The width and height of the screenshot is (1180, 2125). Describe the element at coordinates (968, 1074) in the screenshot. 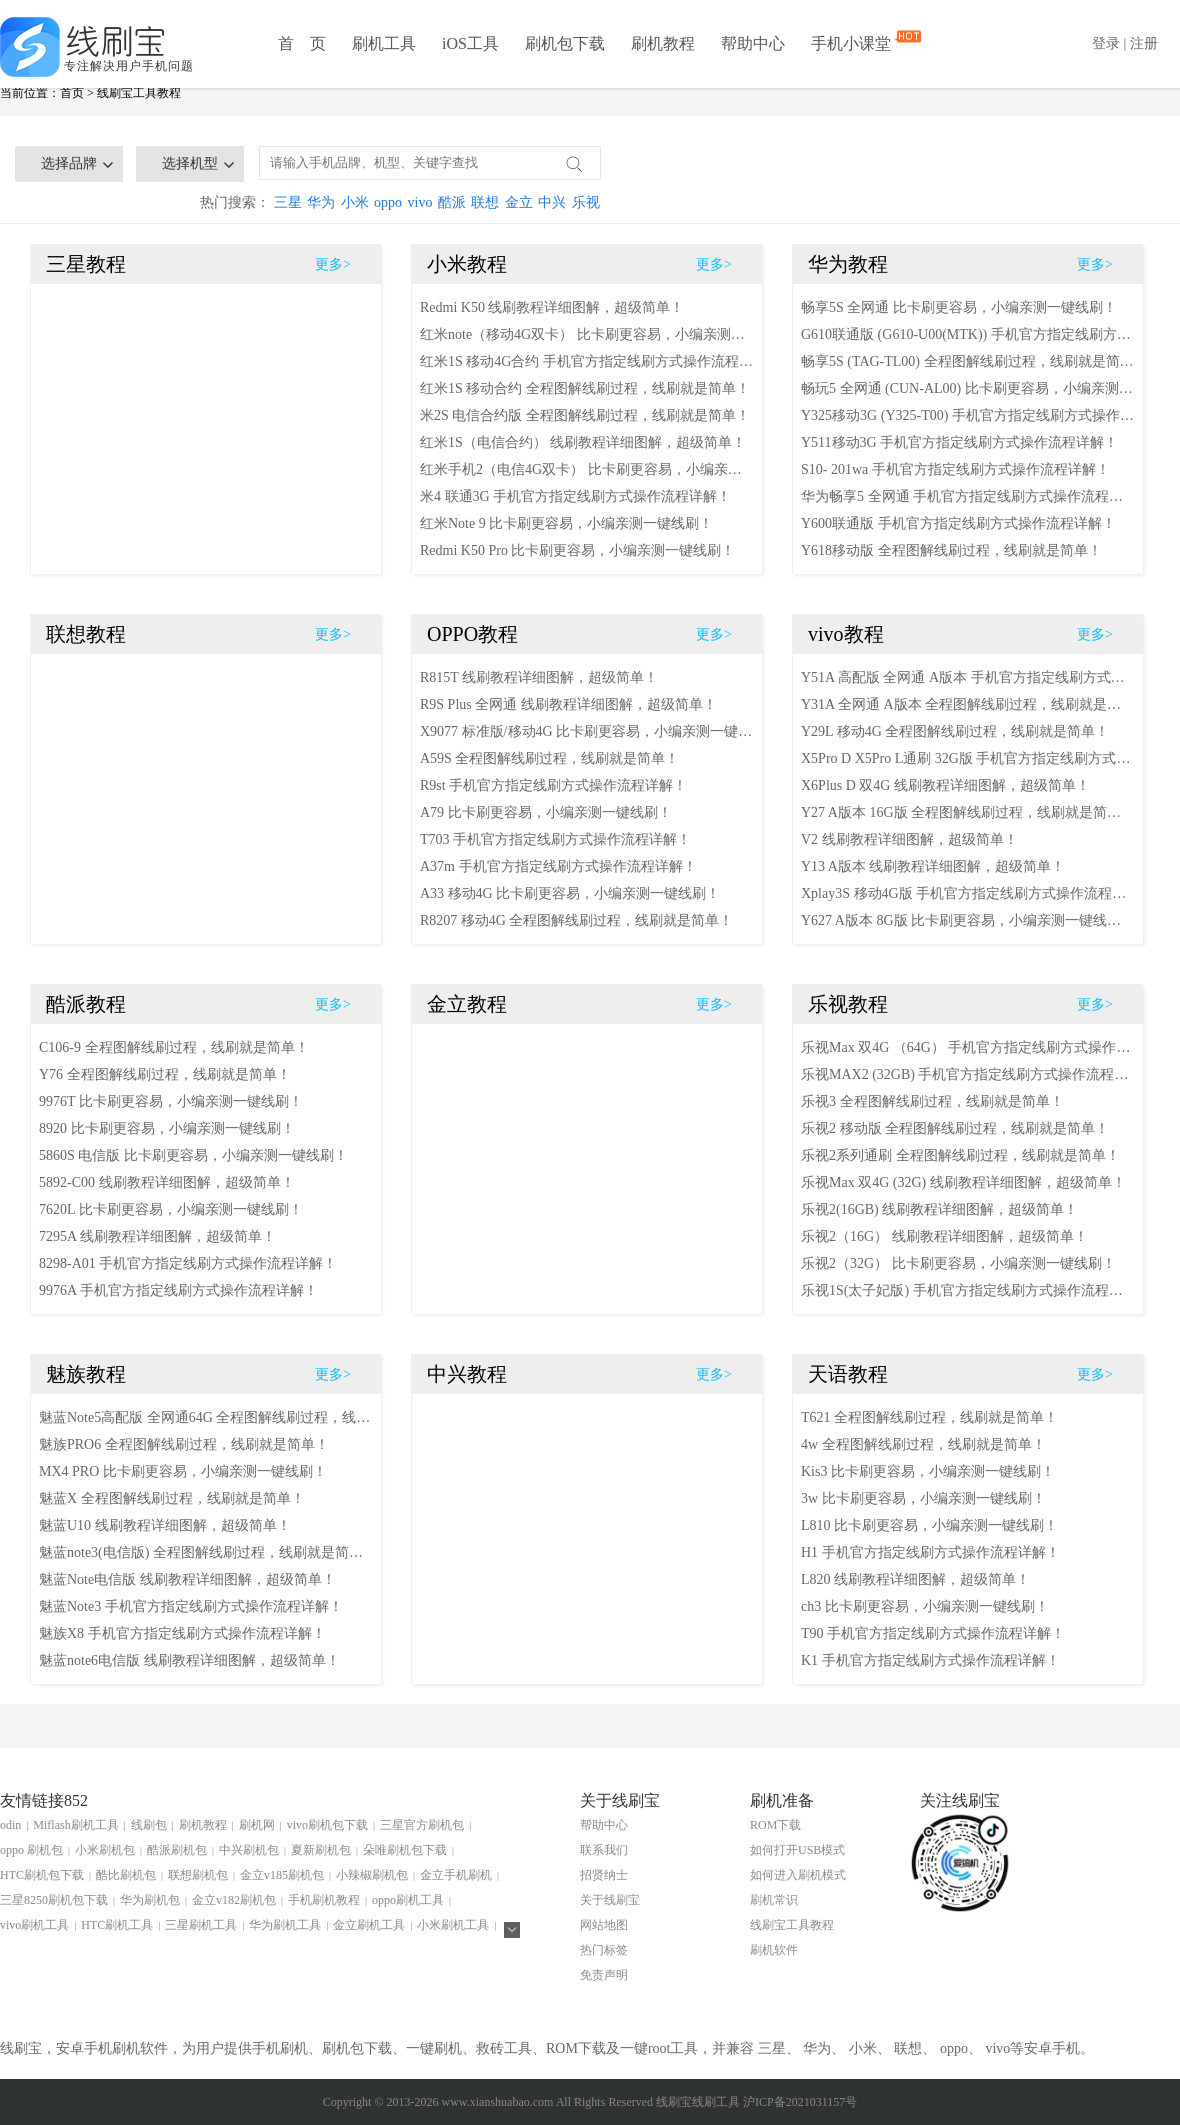

I see `乐视MAX2 (32GB) 手机官方指定线刷方式操作流程详解！` at that location.